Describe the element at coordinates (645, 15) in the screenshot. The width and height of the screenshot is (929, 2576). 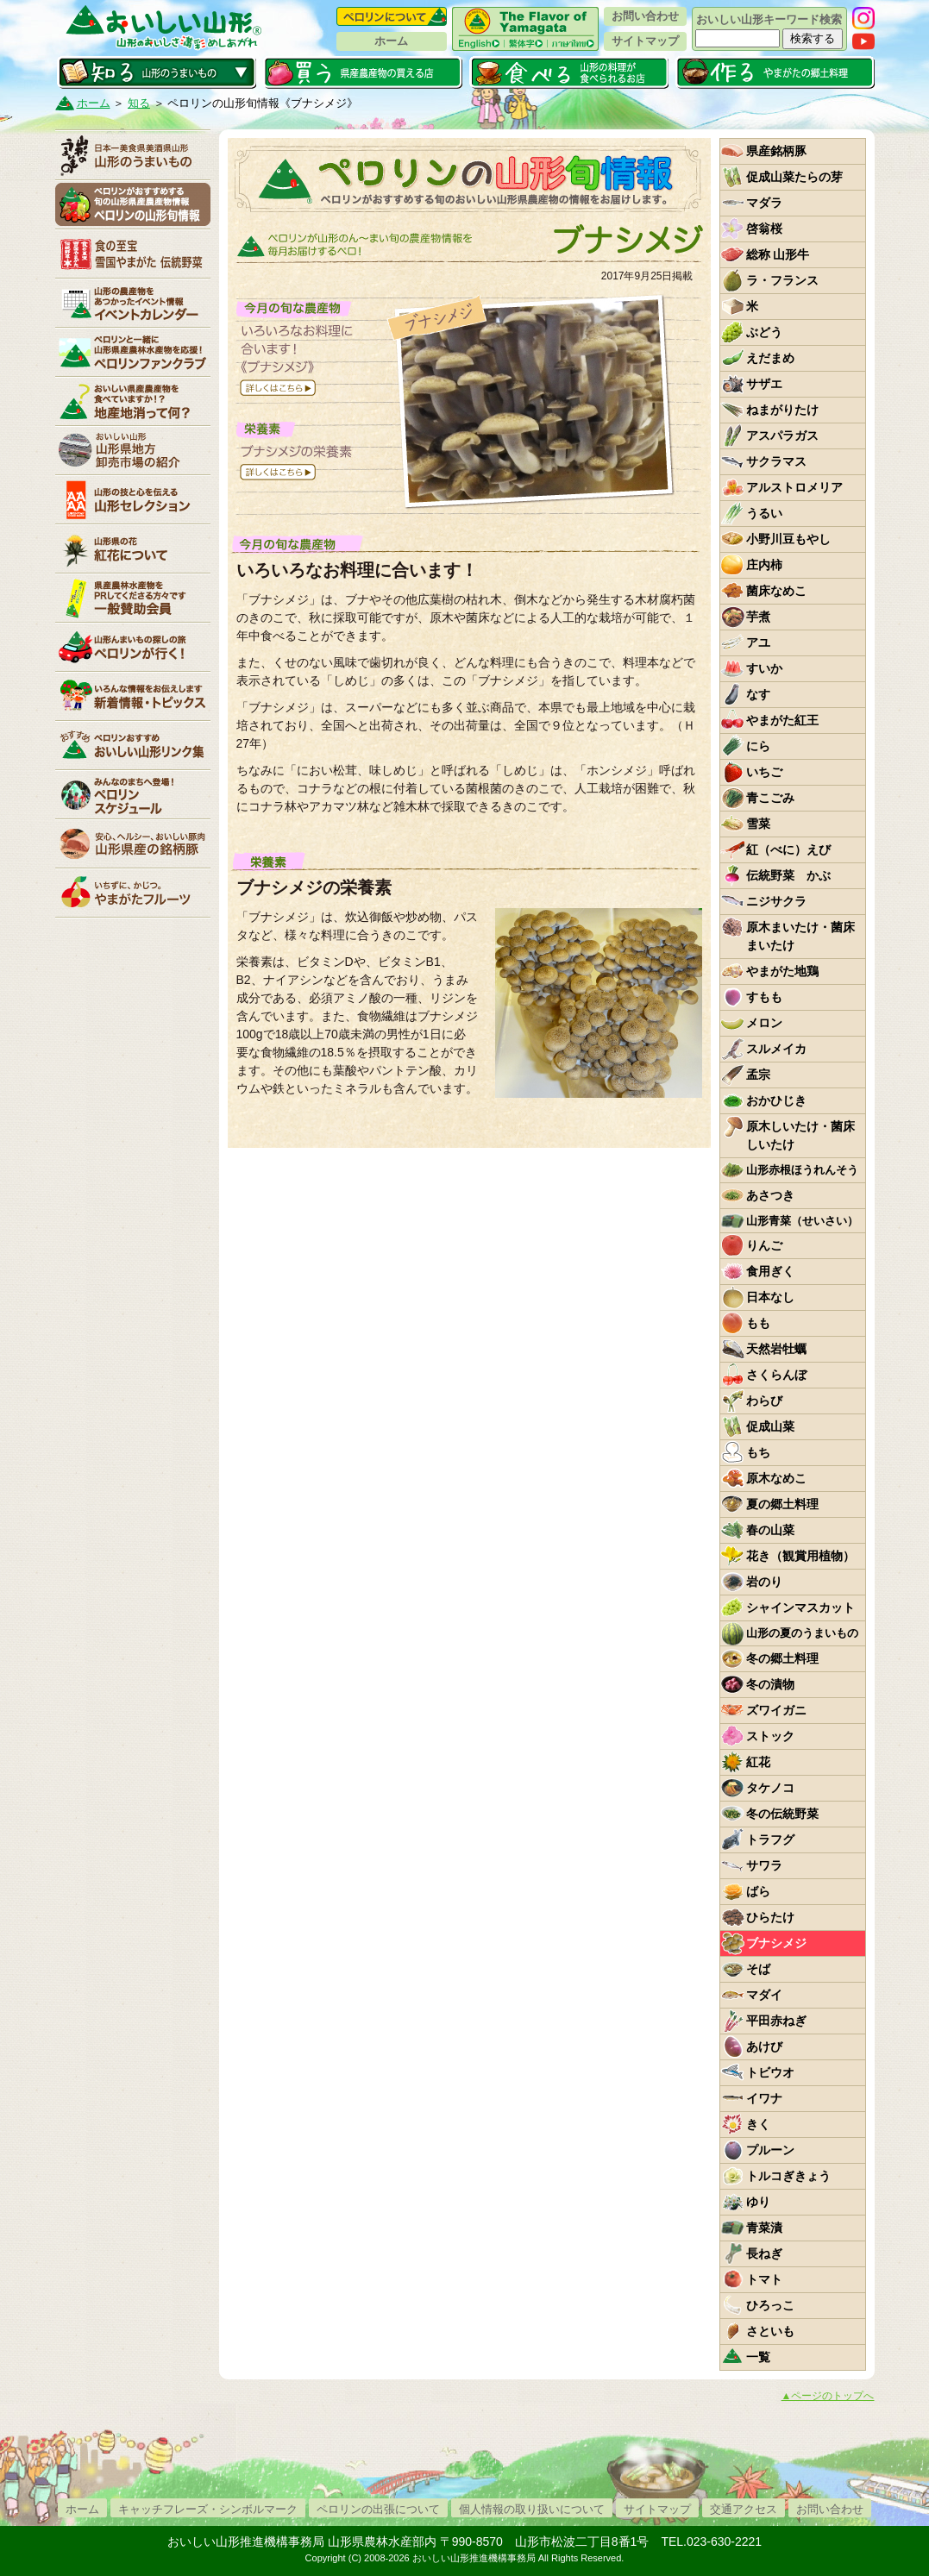
I see `お問い合わせ` at that location.